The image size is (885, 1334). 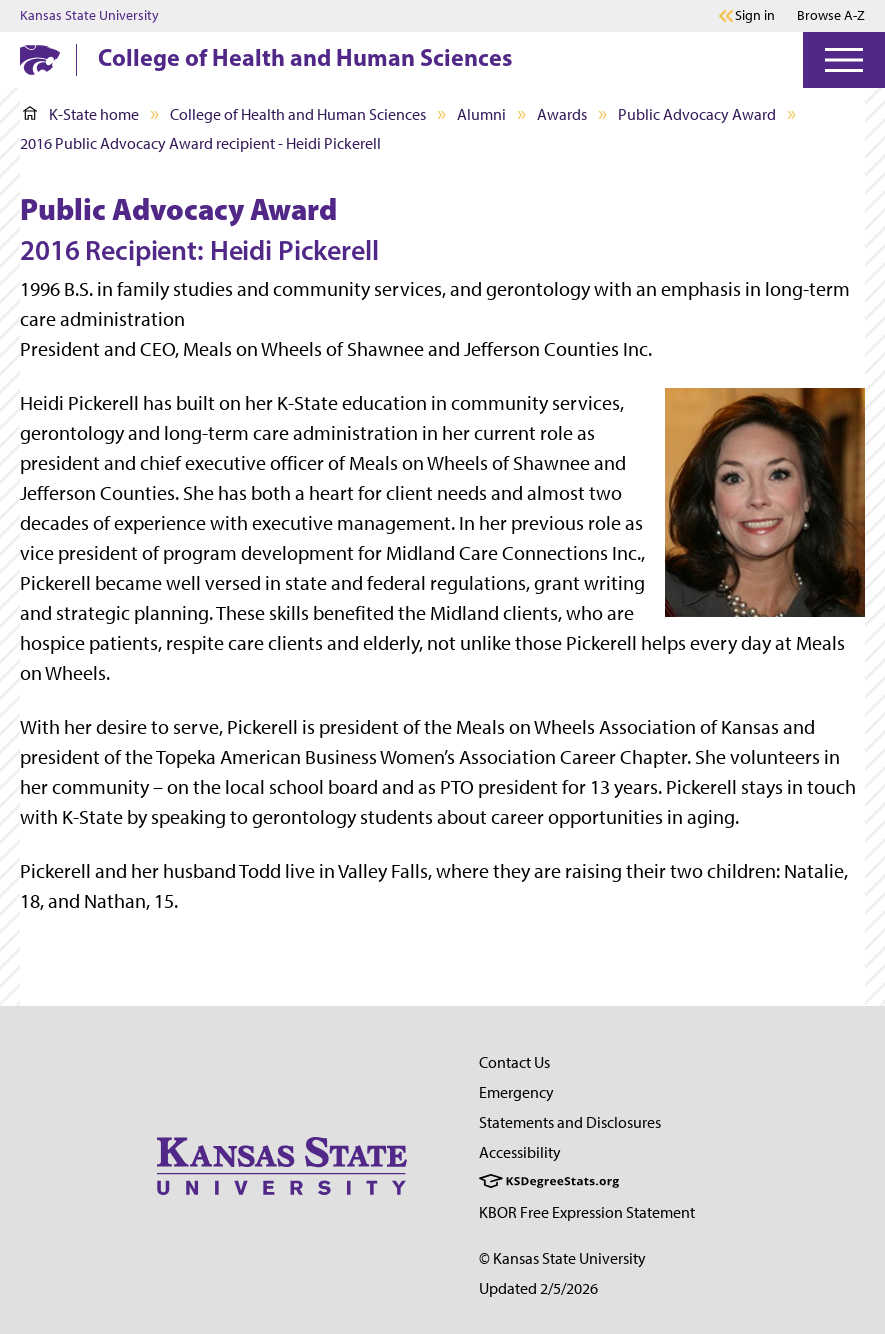 I want to click on College of Health and Human Sciences, so click(x=305, y=57).